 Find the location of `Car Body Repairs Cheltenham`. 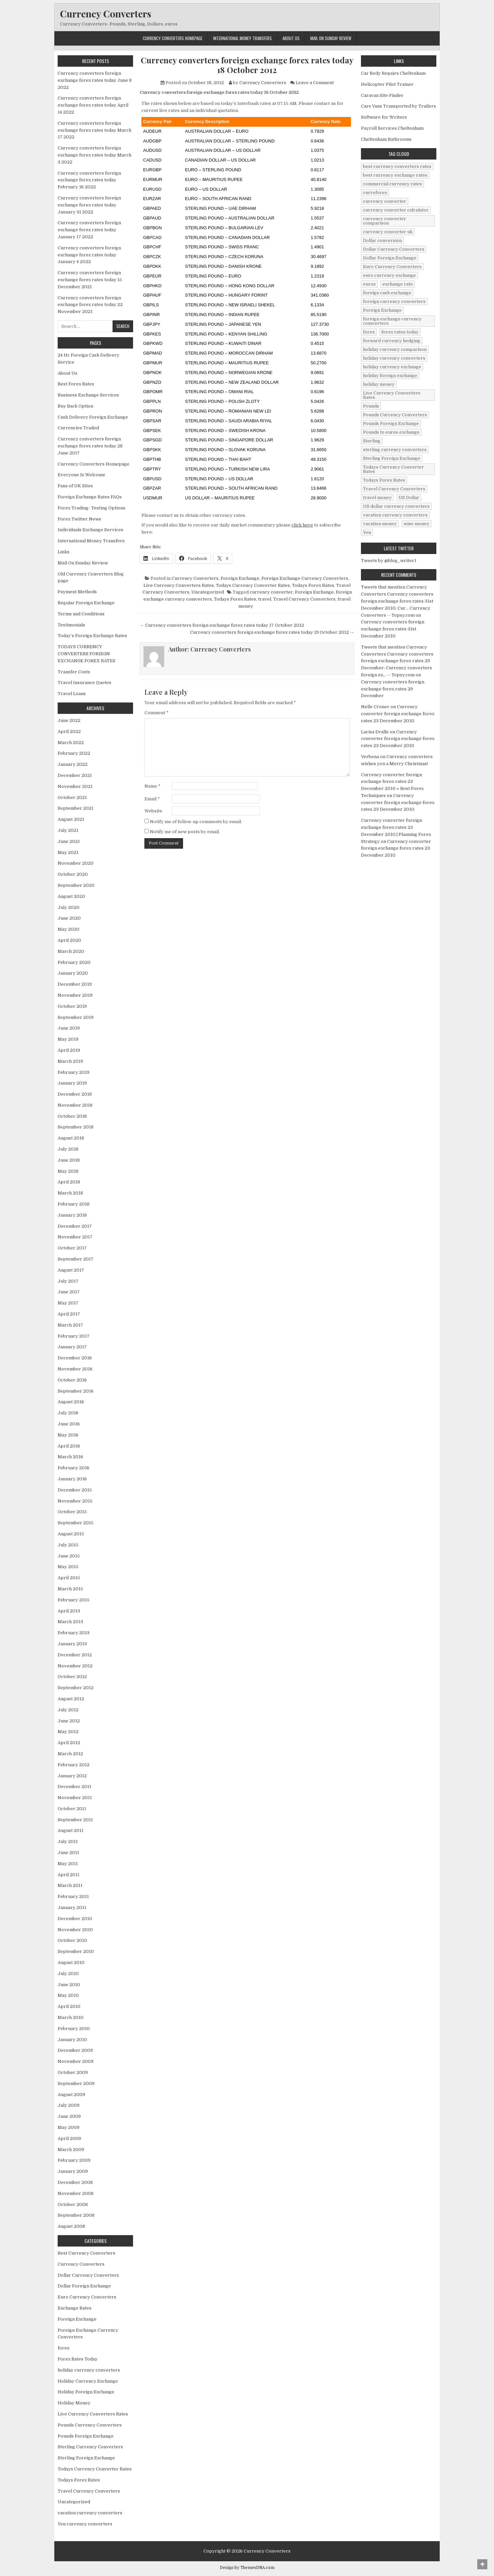

Car Body Repairs Cheltenham is located at coordinates (393, 73).